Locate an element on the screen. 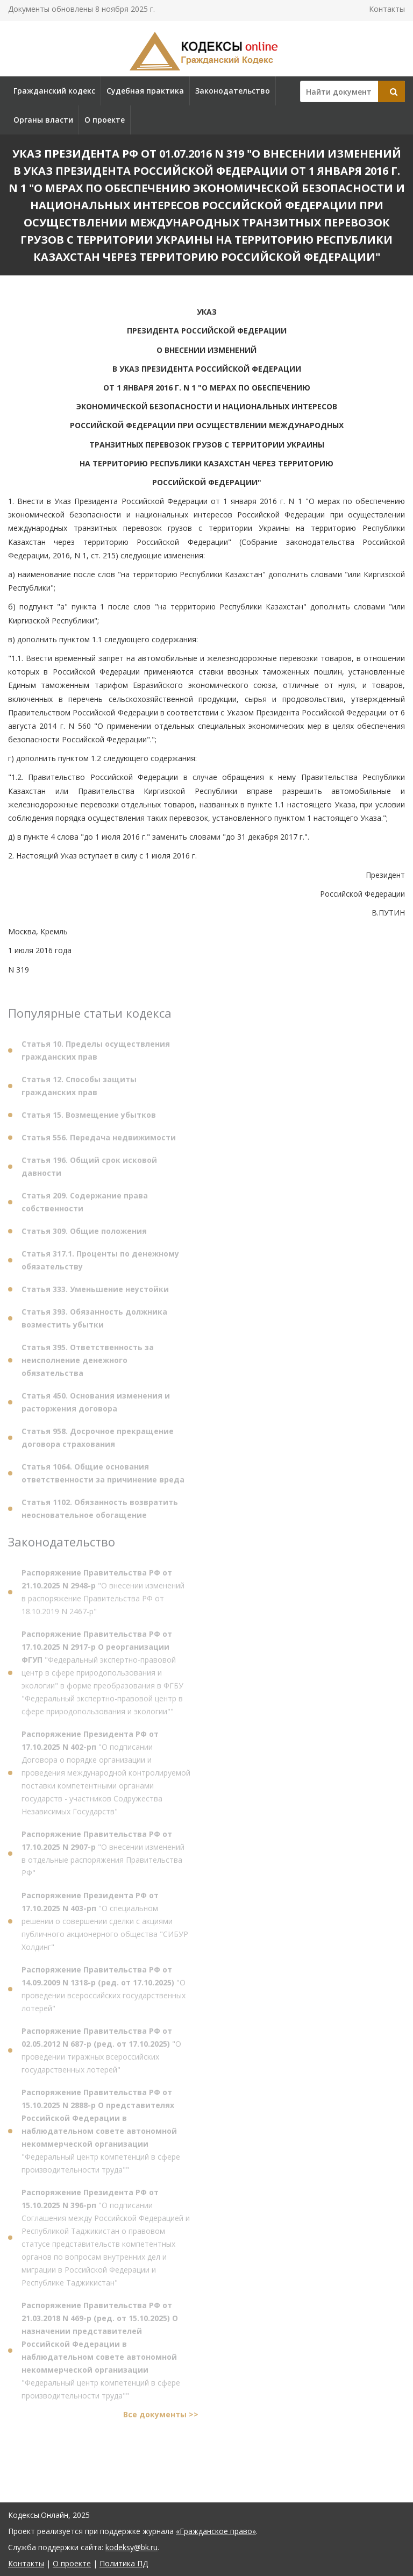  «Гражданское право» is located at coordinates (216, 2531).